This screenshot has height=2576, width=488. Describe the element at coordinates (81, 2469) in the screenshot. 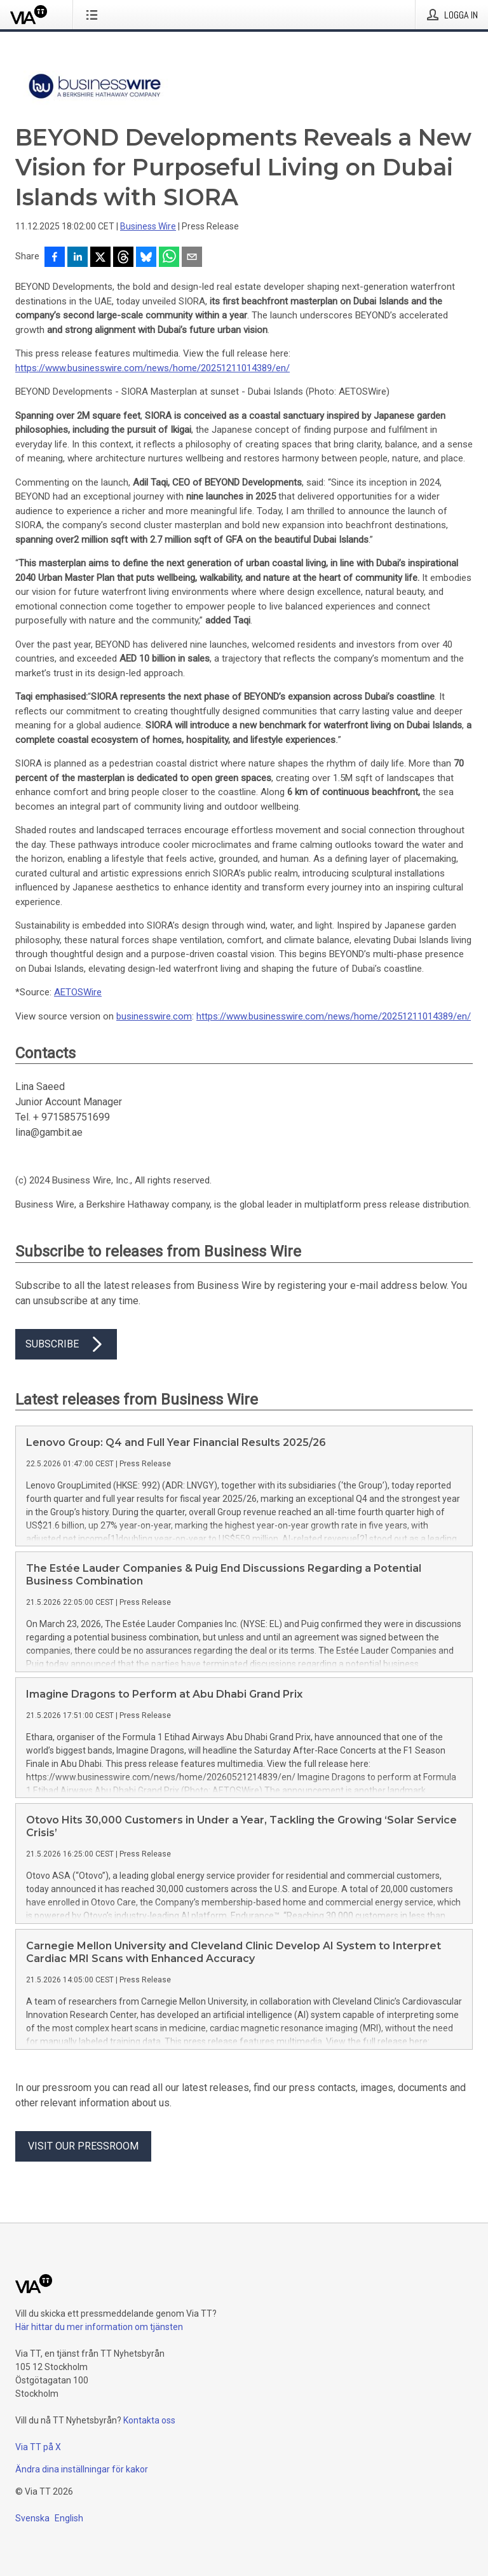

I see `Ändra dina inställningar för kakor` at that location.